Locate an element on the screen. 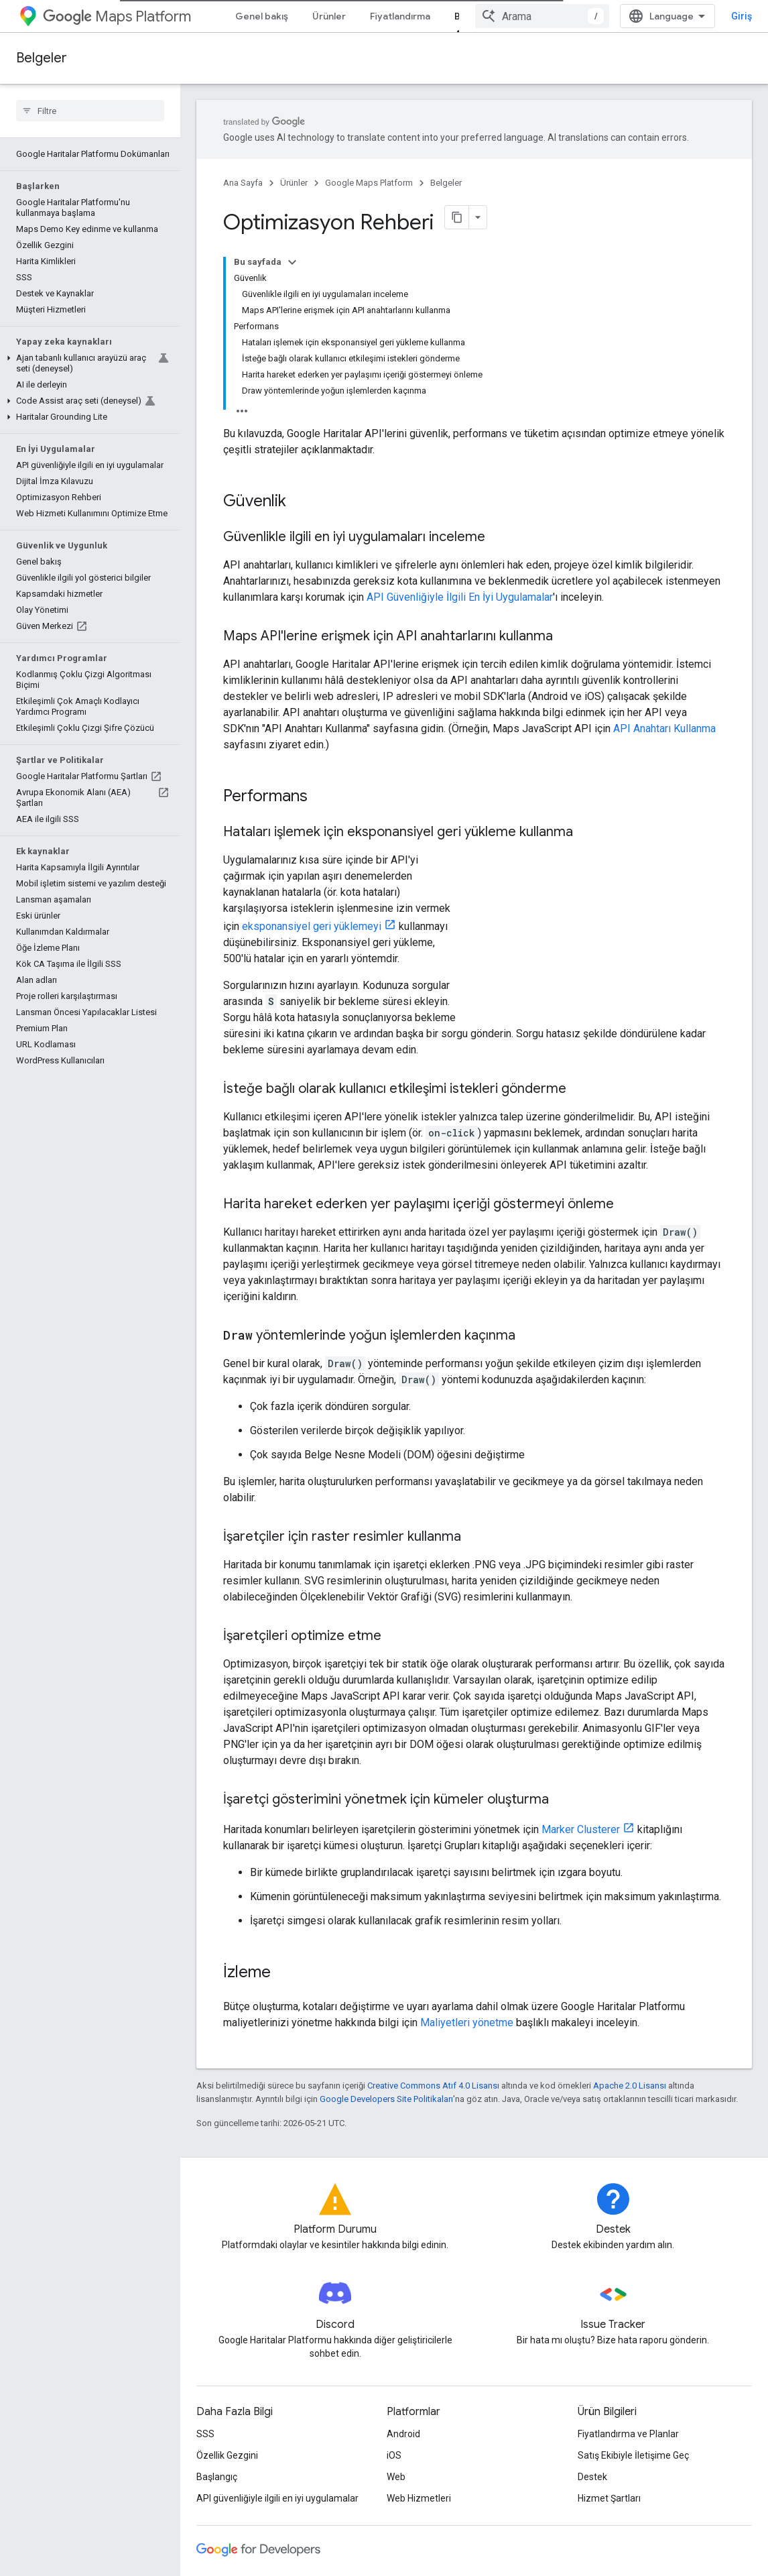 This screenshot has width=768, height=2576. API güvenliğiyle ilgili en iyi uygulamalar is located at coordinates (277, 2498).